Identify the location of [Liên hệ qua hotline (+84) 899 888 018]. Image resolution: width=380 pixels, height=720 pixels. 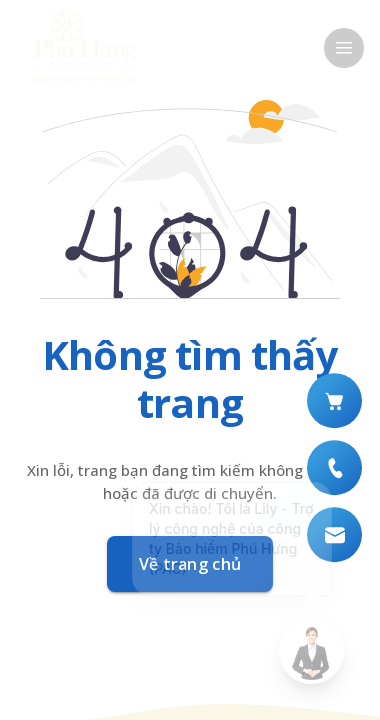
(334, 467).